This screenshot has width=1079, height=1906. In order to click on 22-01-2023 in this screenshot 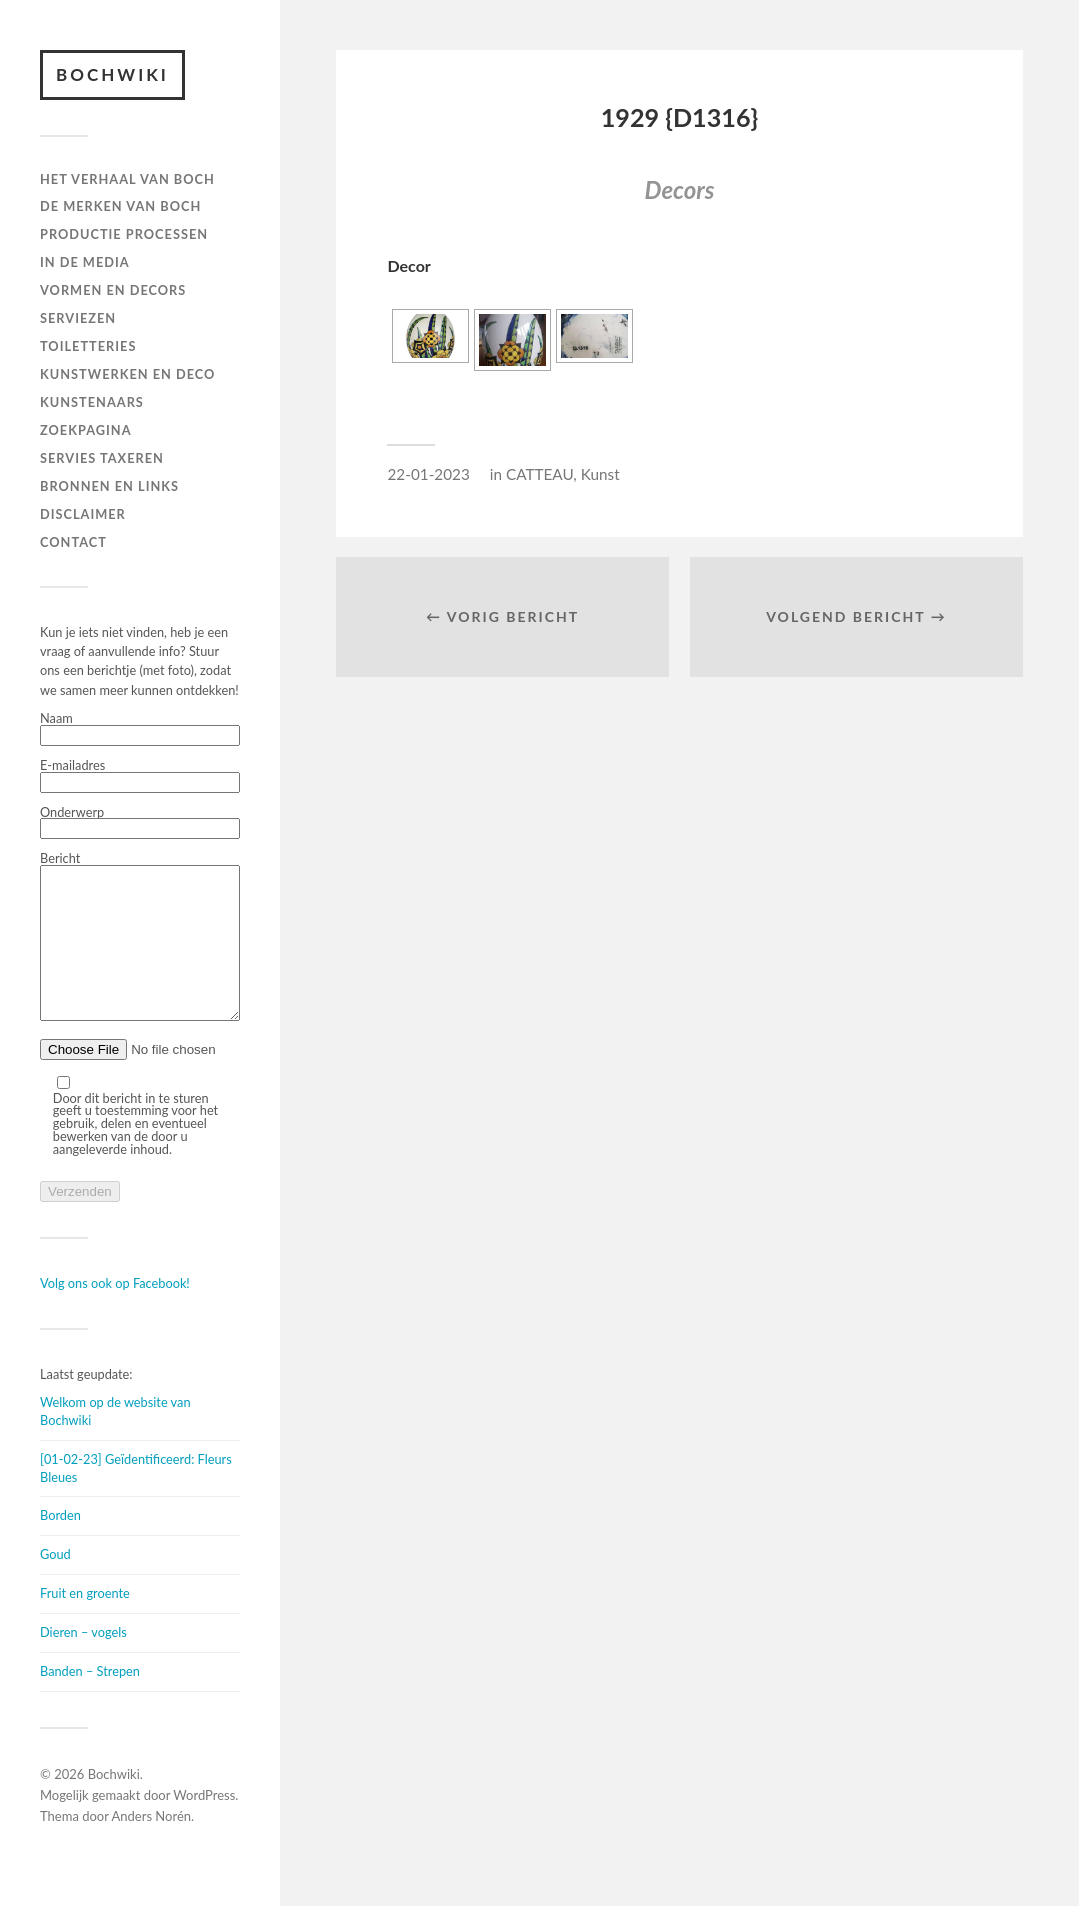, I will do `click(428, 474)`.